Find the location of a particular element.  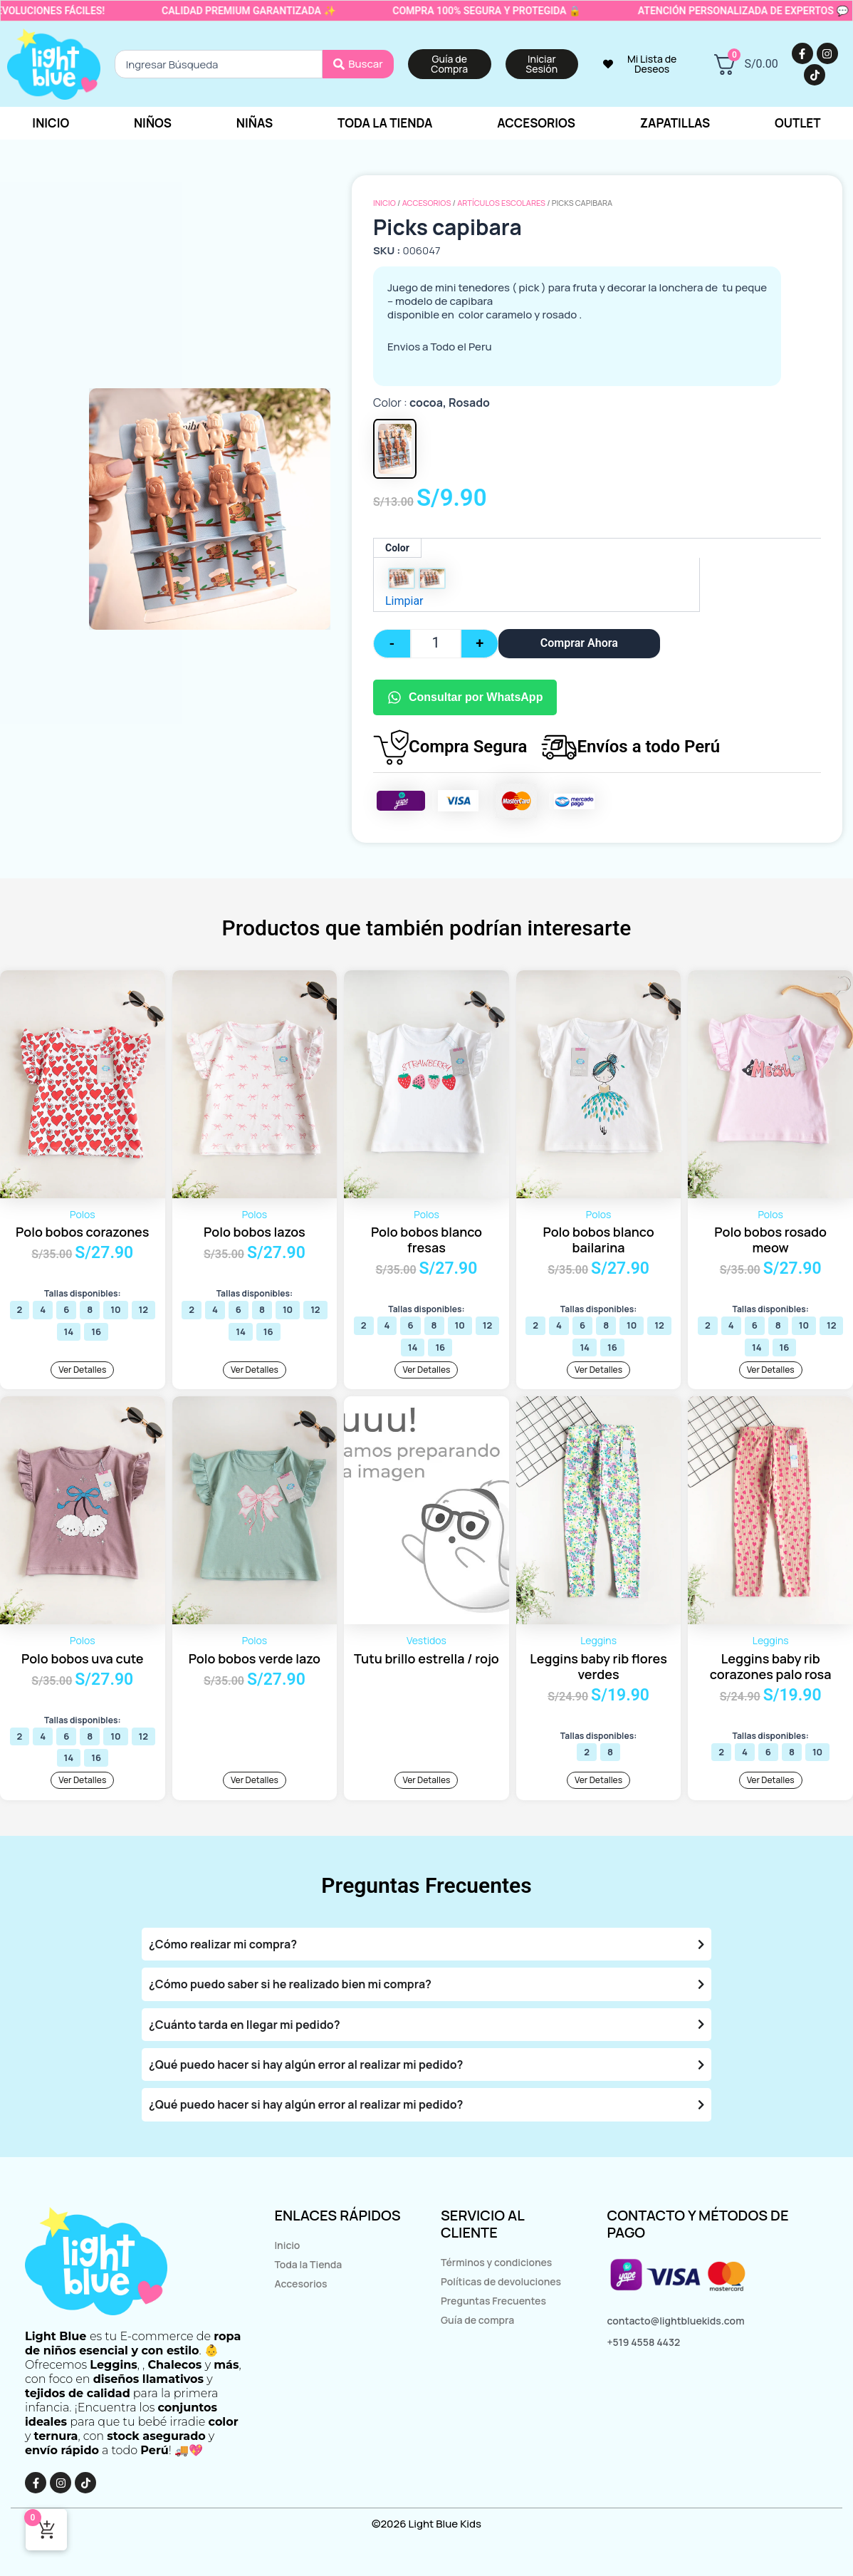

[radio] is located at coordinates (401, 578).